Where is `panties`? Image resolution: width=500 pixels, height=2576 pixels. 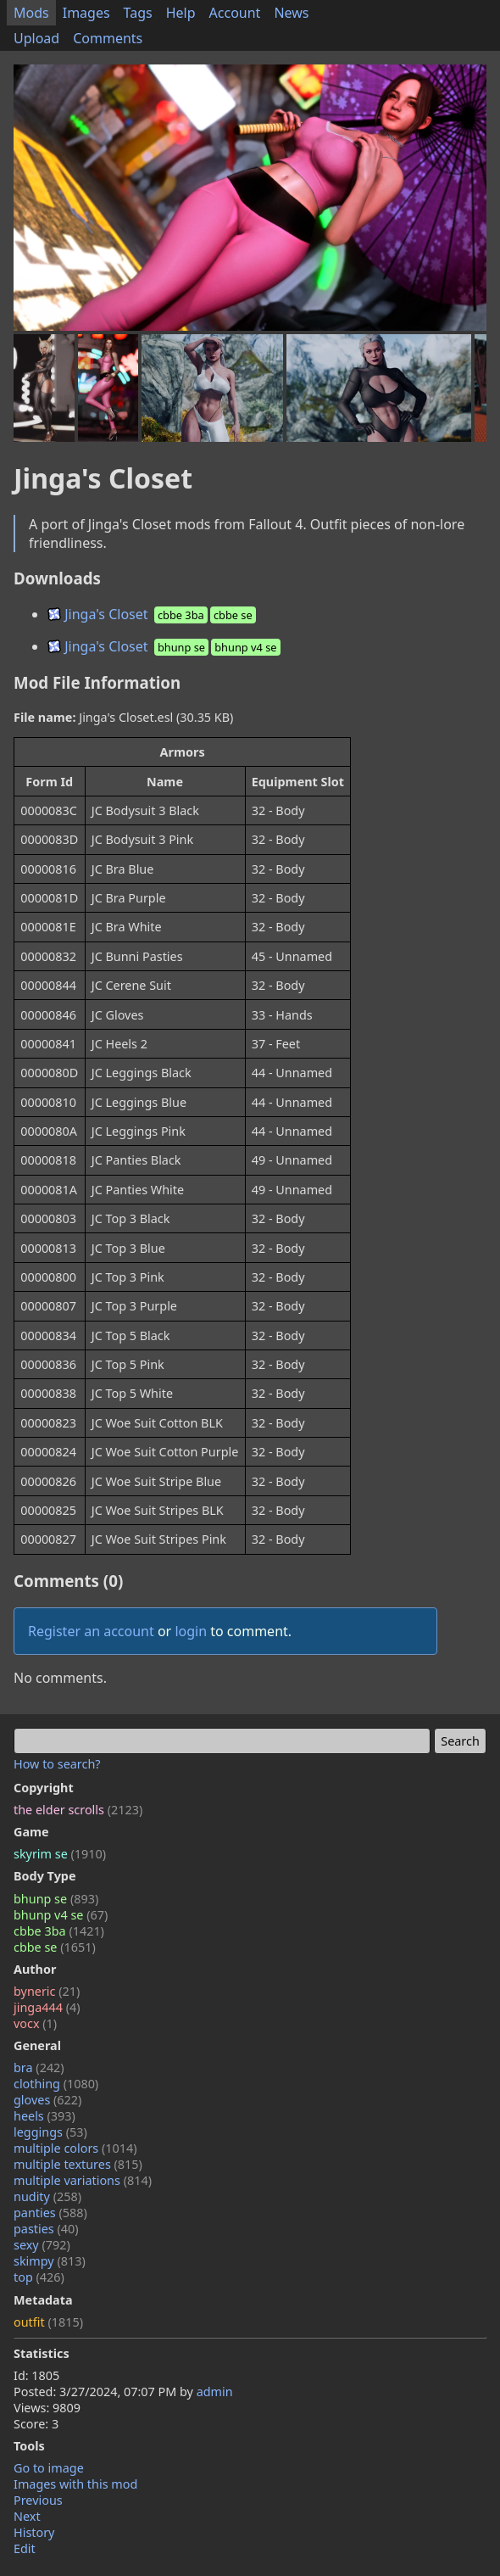 panties is located at coordinates (50, 2212).